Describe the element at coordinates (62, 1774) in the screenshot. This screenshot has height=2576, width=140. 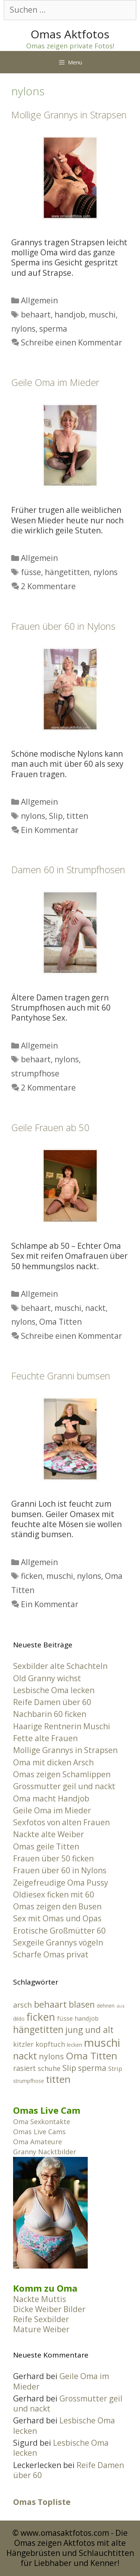
I see `Omas zeigen Schamlippen` at that location.